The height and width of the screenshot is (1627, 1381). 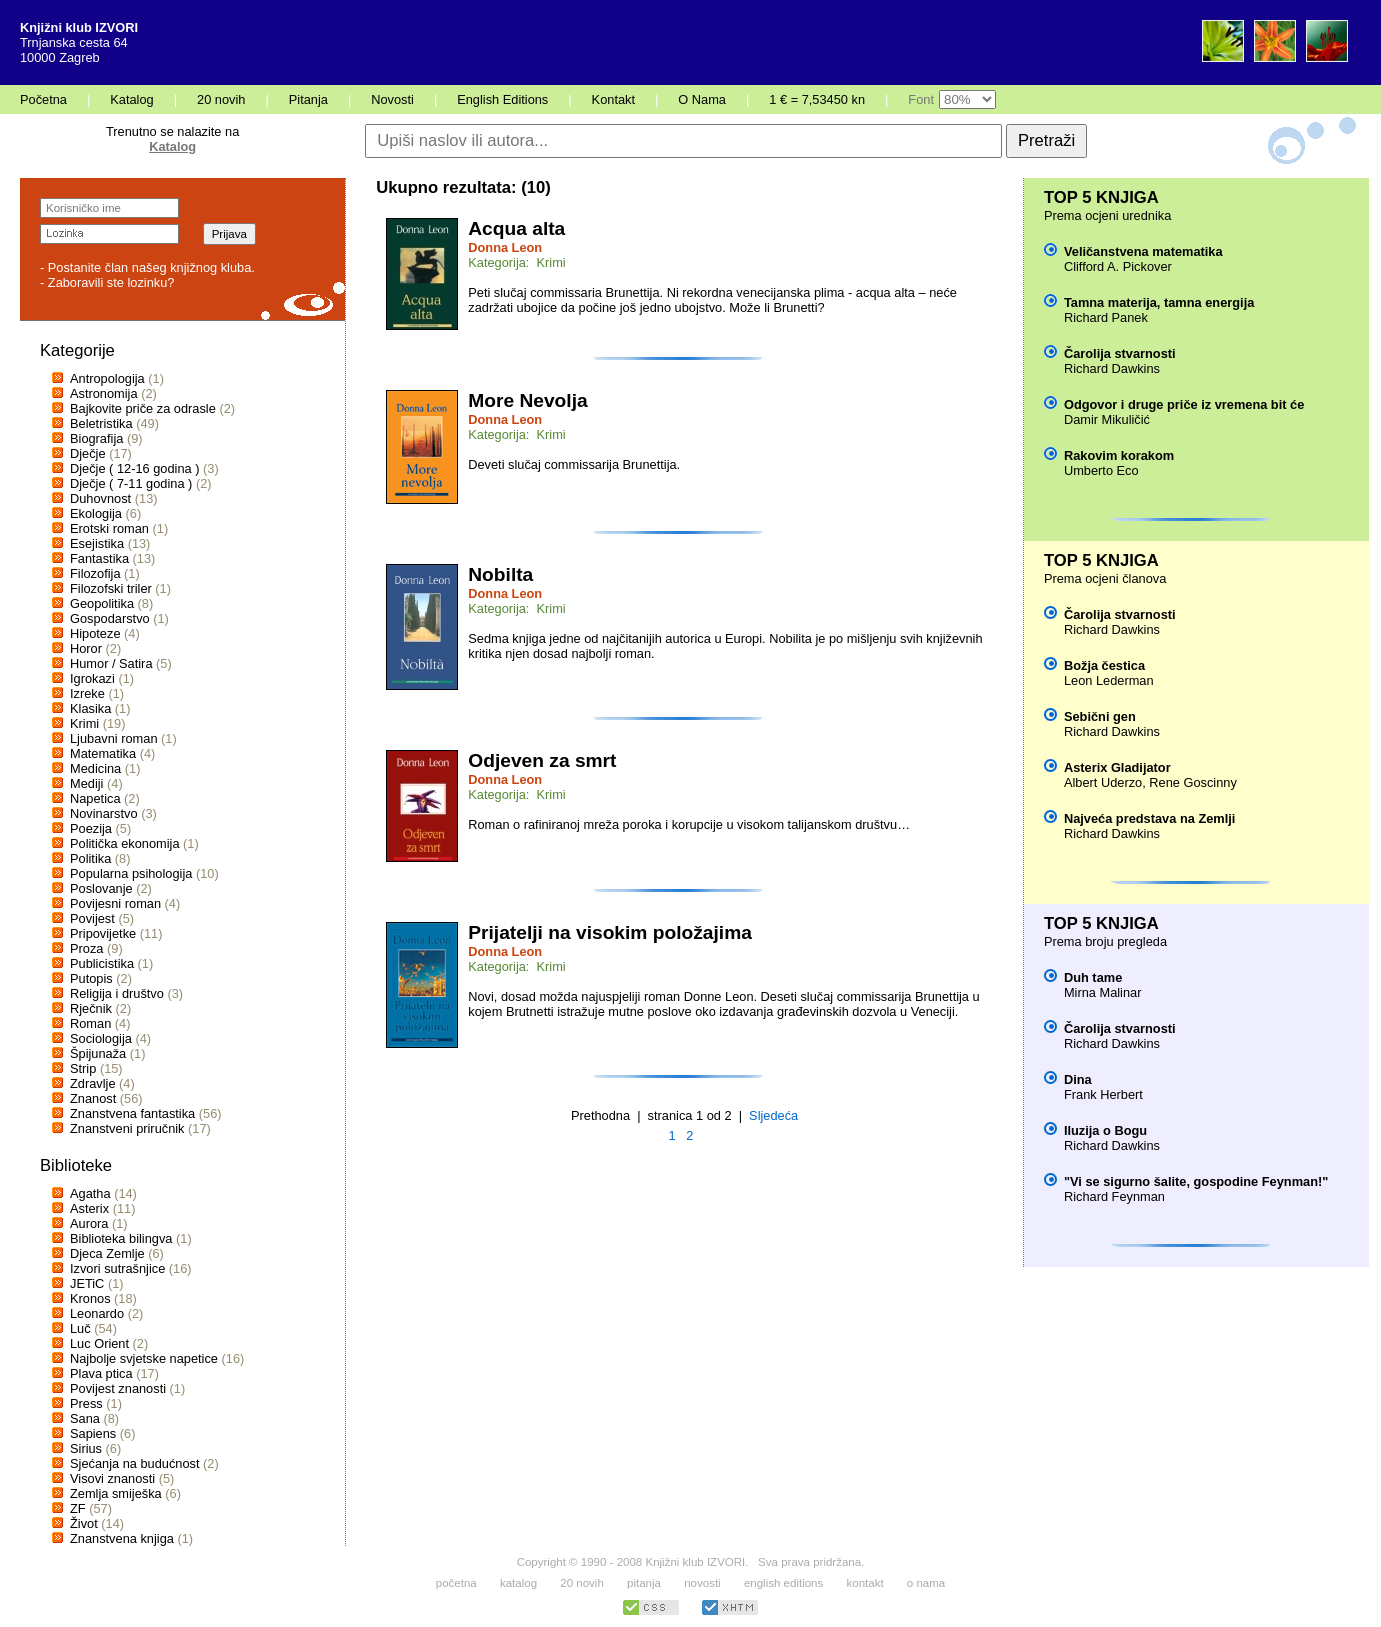 I want to click on kontakt, so click(x=864, y=1583).